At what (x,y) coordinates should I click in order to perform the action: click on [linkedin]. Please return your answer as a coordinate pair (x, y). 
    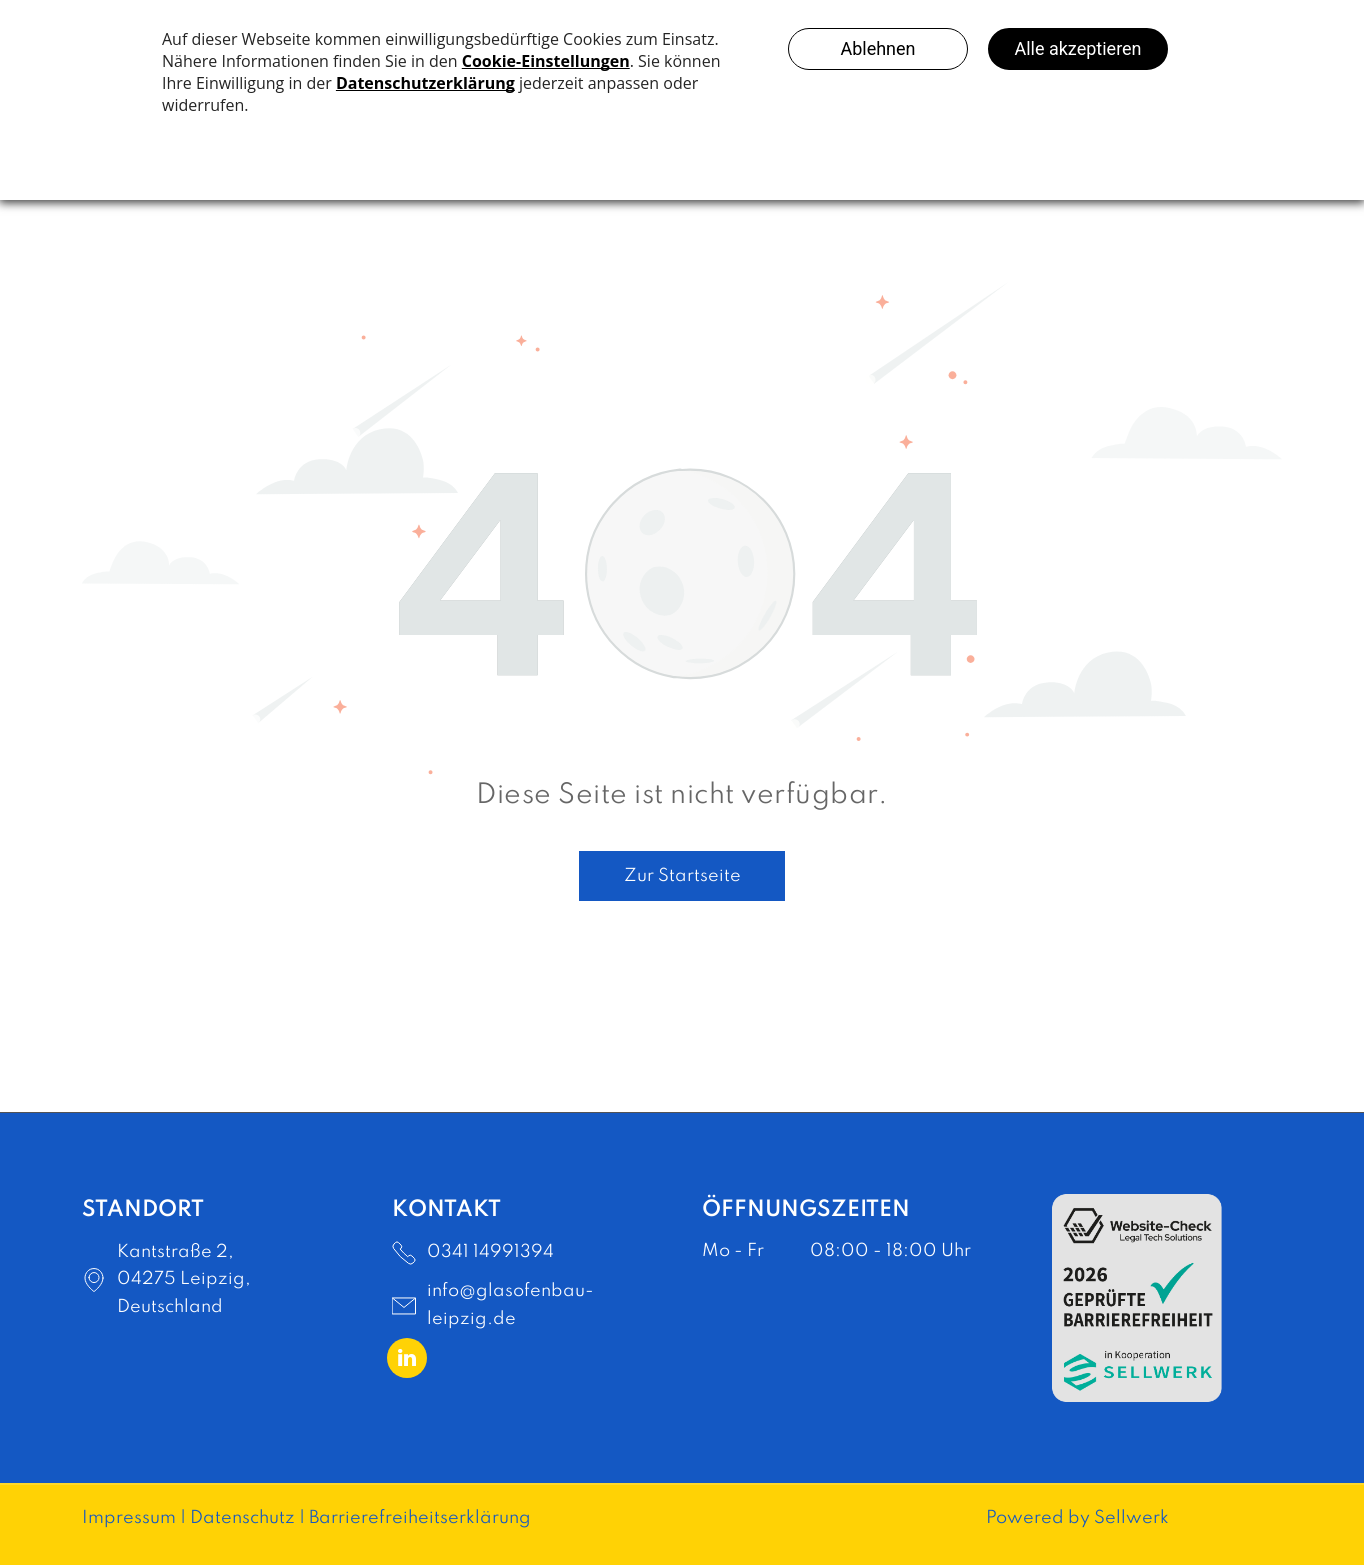
    Looking at the image, I should click on (407, 1360).